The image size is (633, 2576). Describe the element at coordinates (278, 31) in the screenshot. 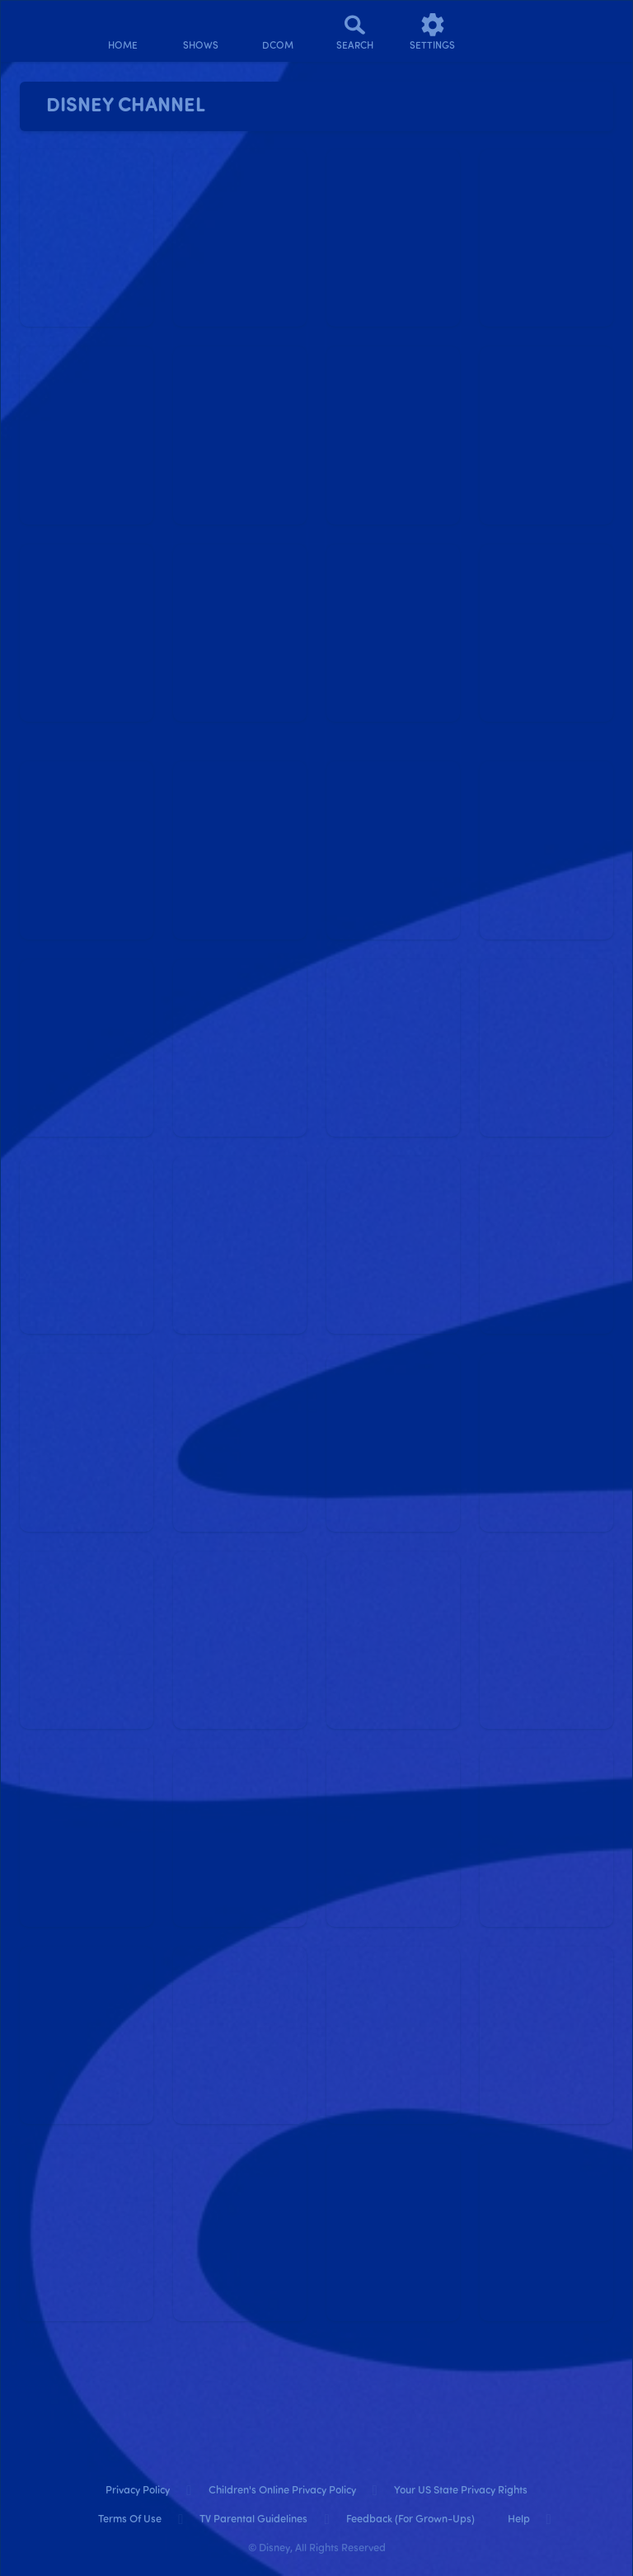

I see `[disney channel original movies]` at that location.